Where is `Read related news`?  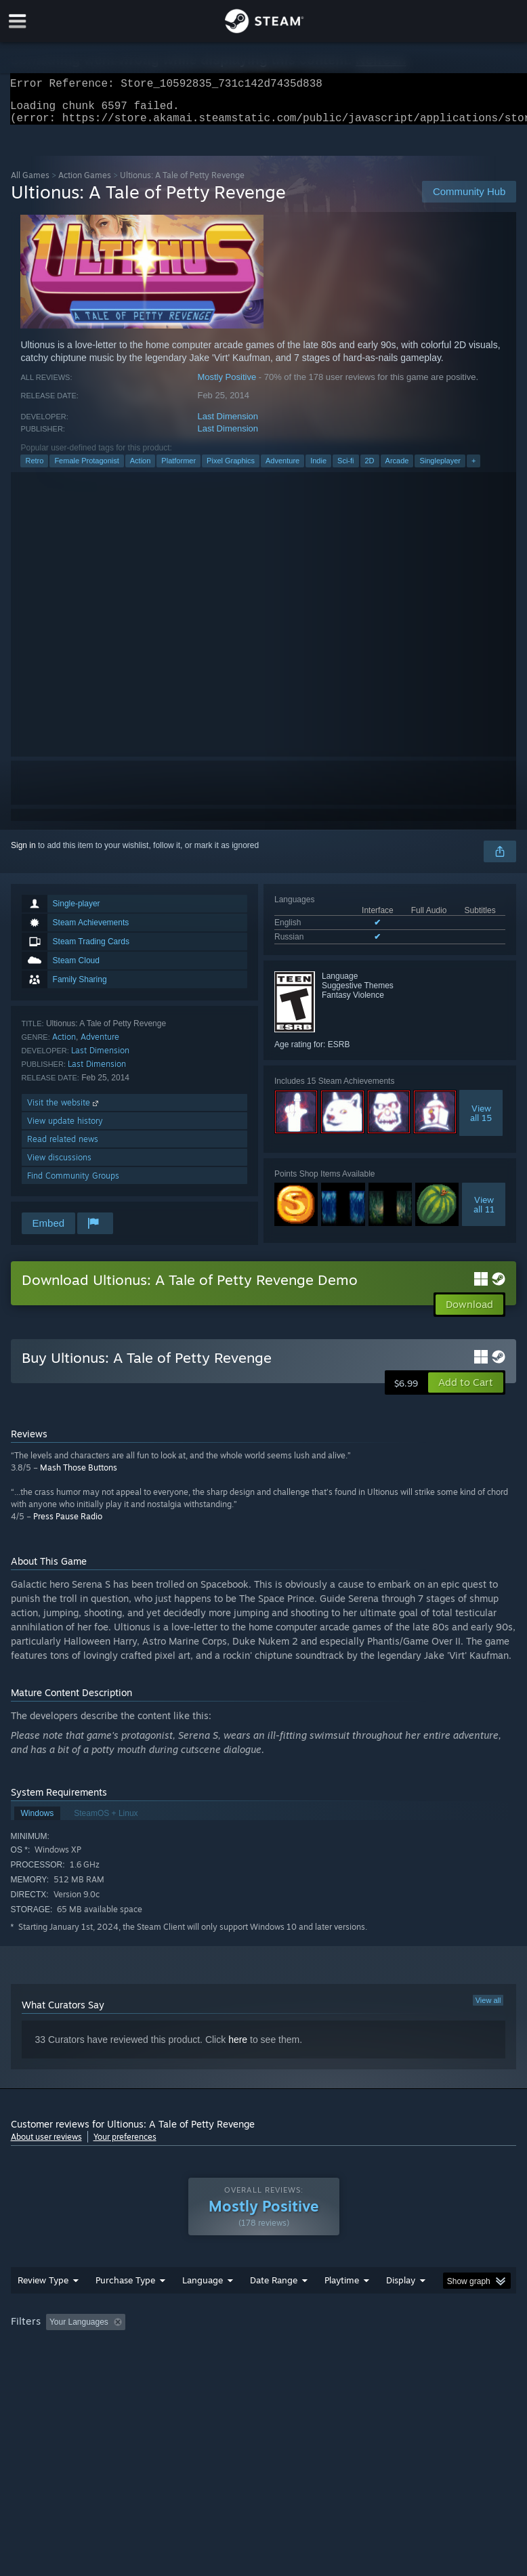
Read related news is located at coordinates (62, 1147).